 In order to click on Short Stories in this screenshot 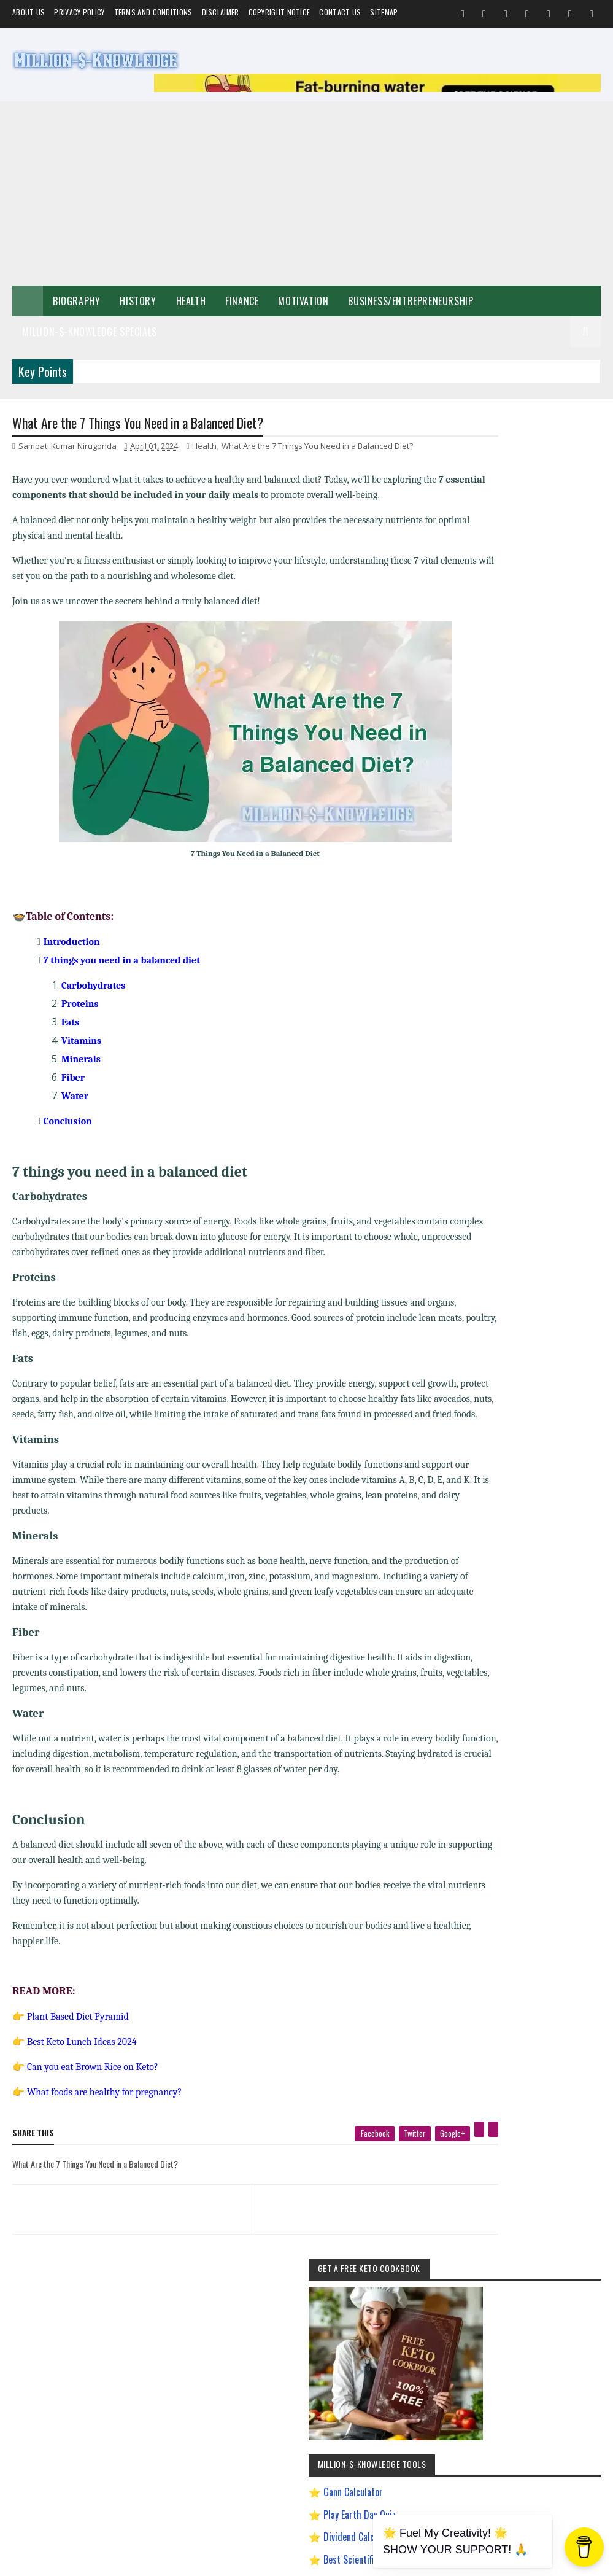, I will do `click(563, 1220)`.